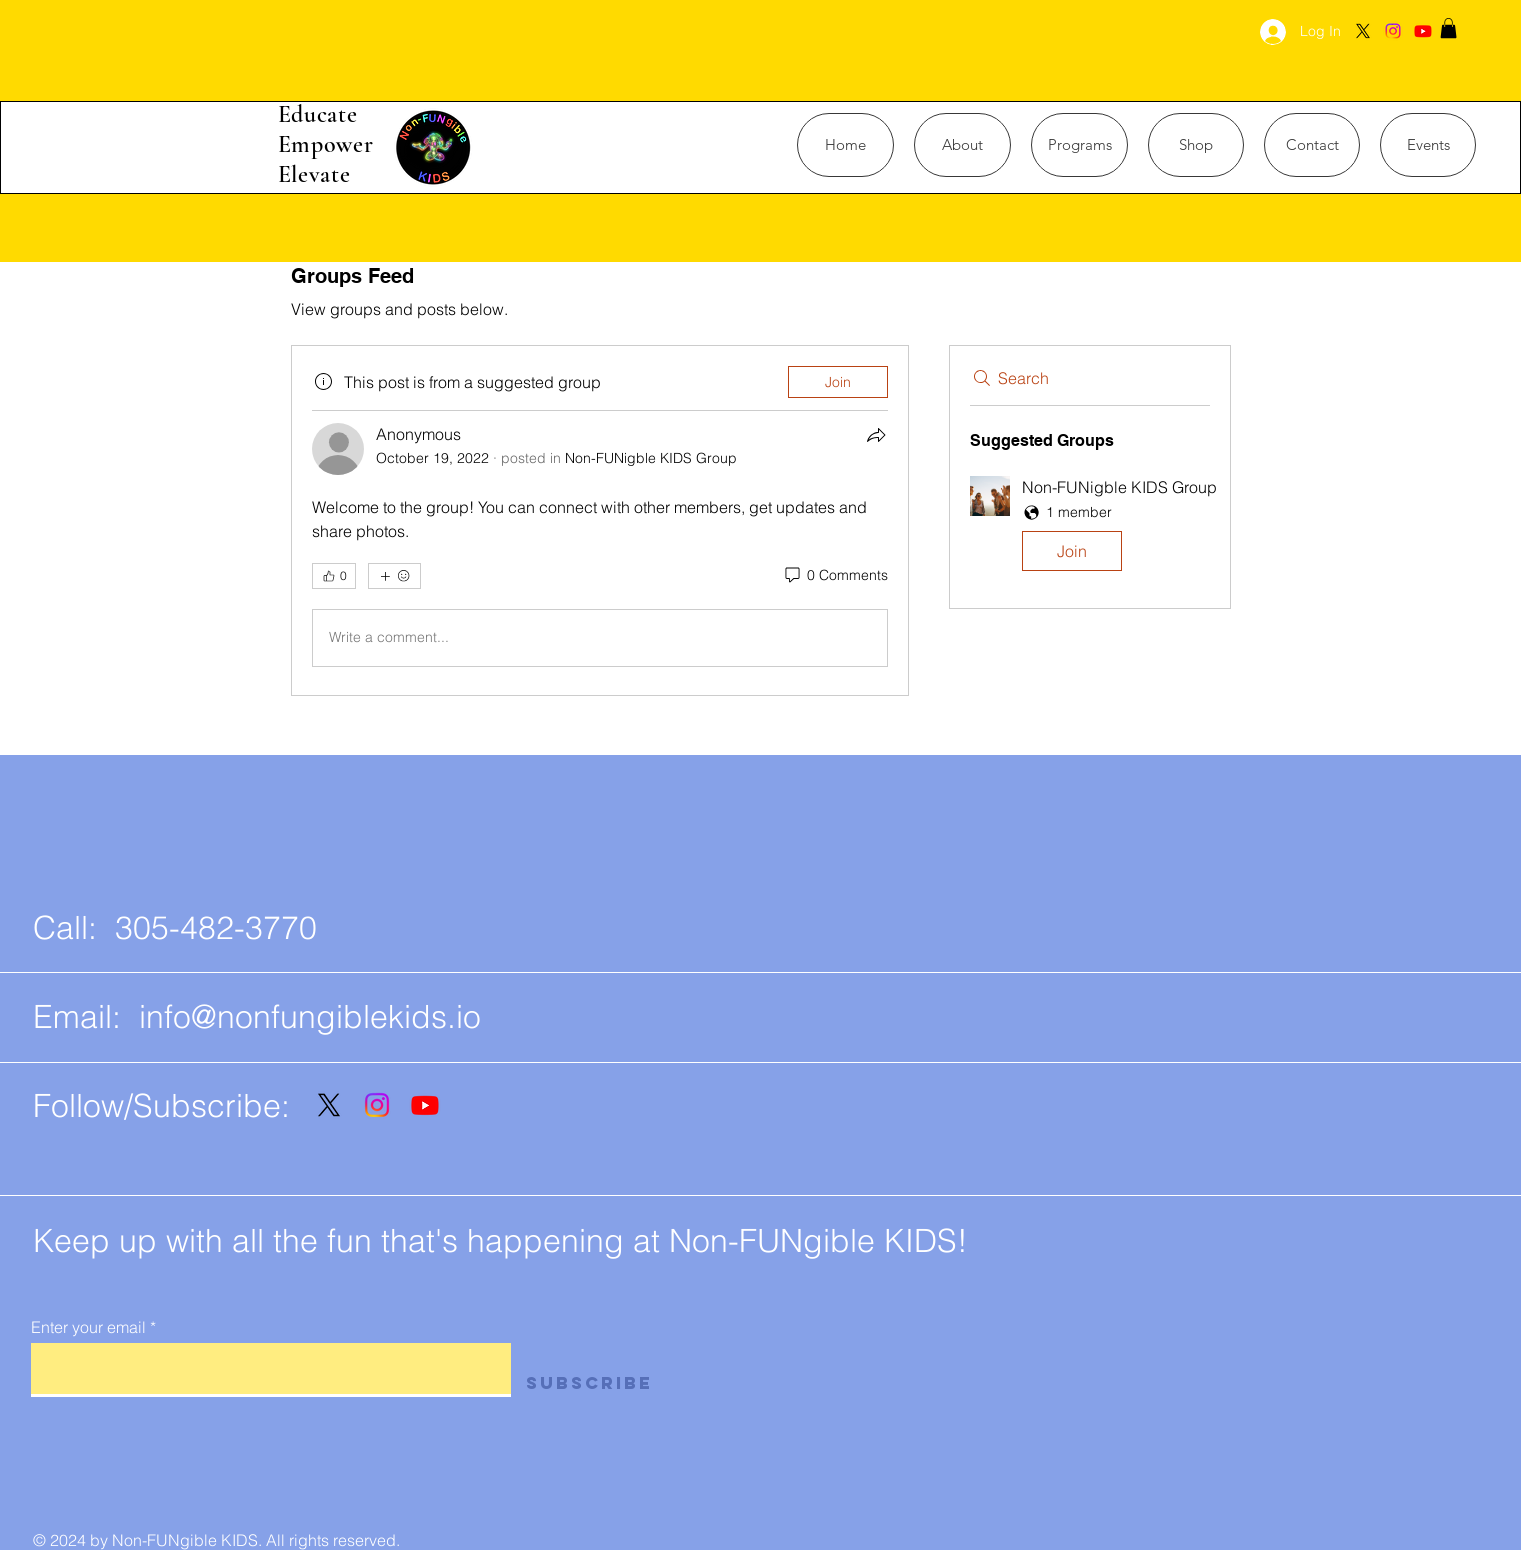 This screenshot has width=1521, height=1550. I want to click on [X], so click(1363, 31).